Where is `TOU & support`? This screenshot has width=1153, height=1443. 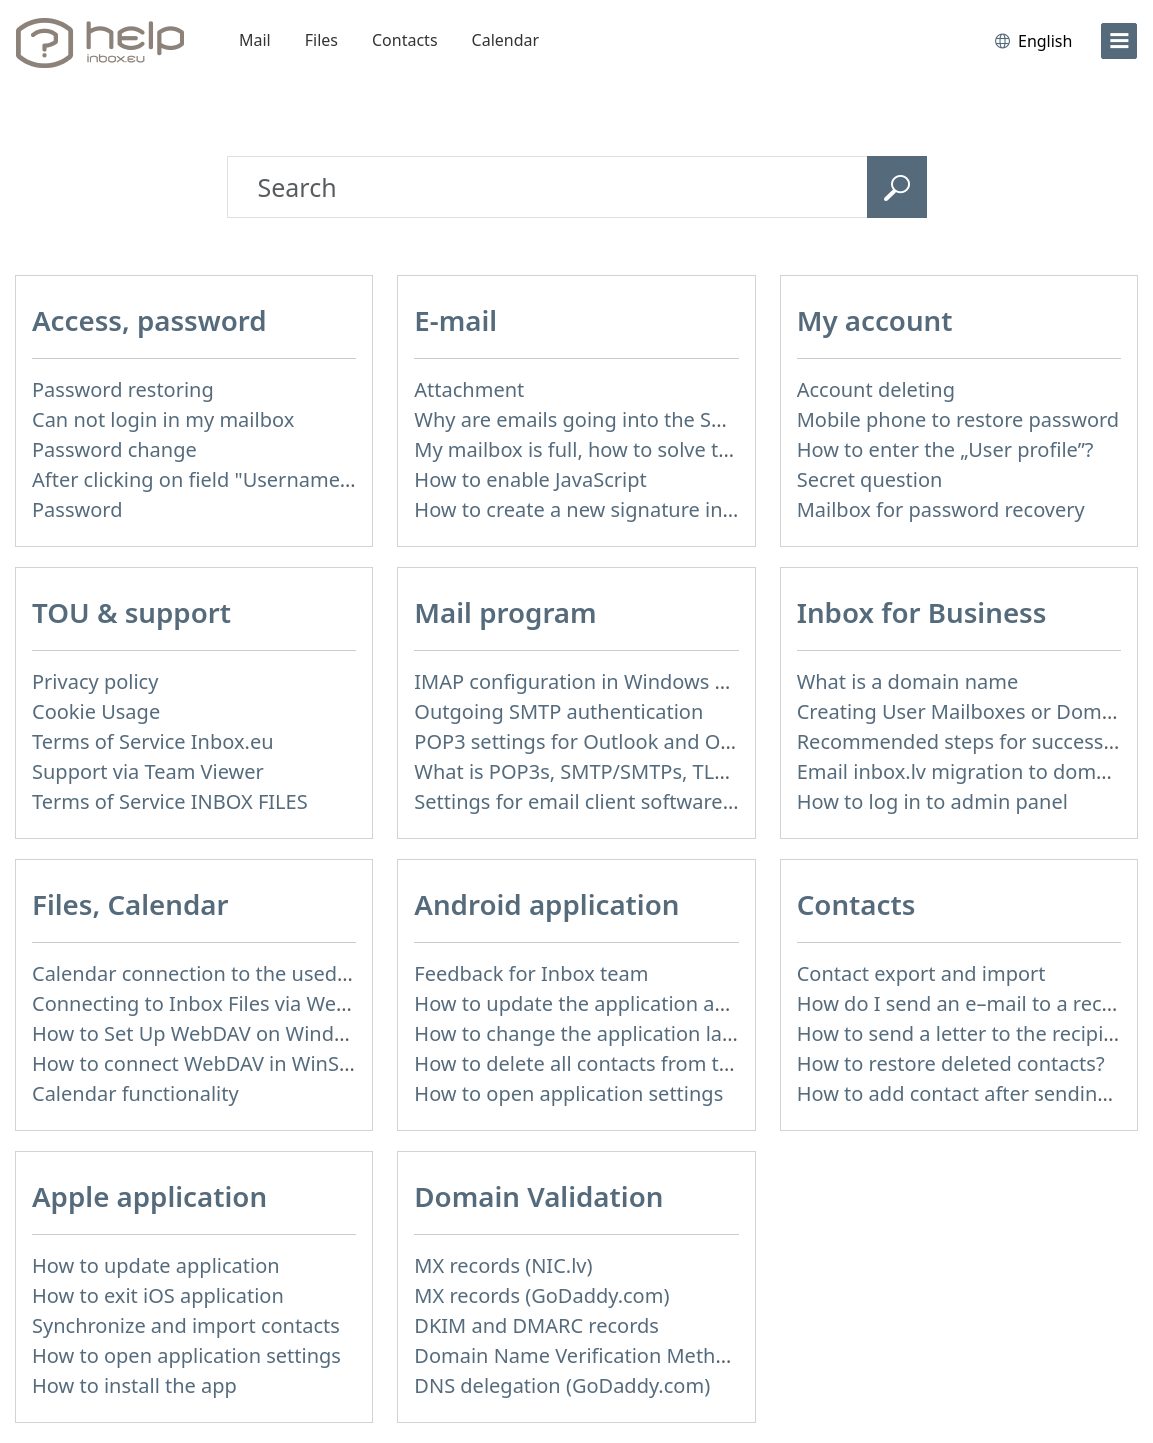
TOU & support is located at coordinates (131, 612).